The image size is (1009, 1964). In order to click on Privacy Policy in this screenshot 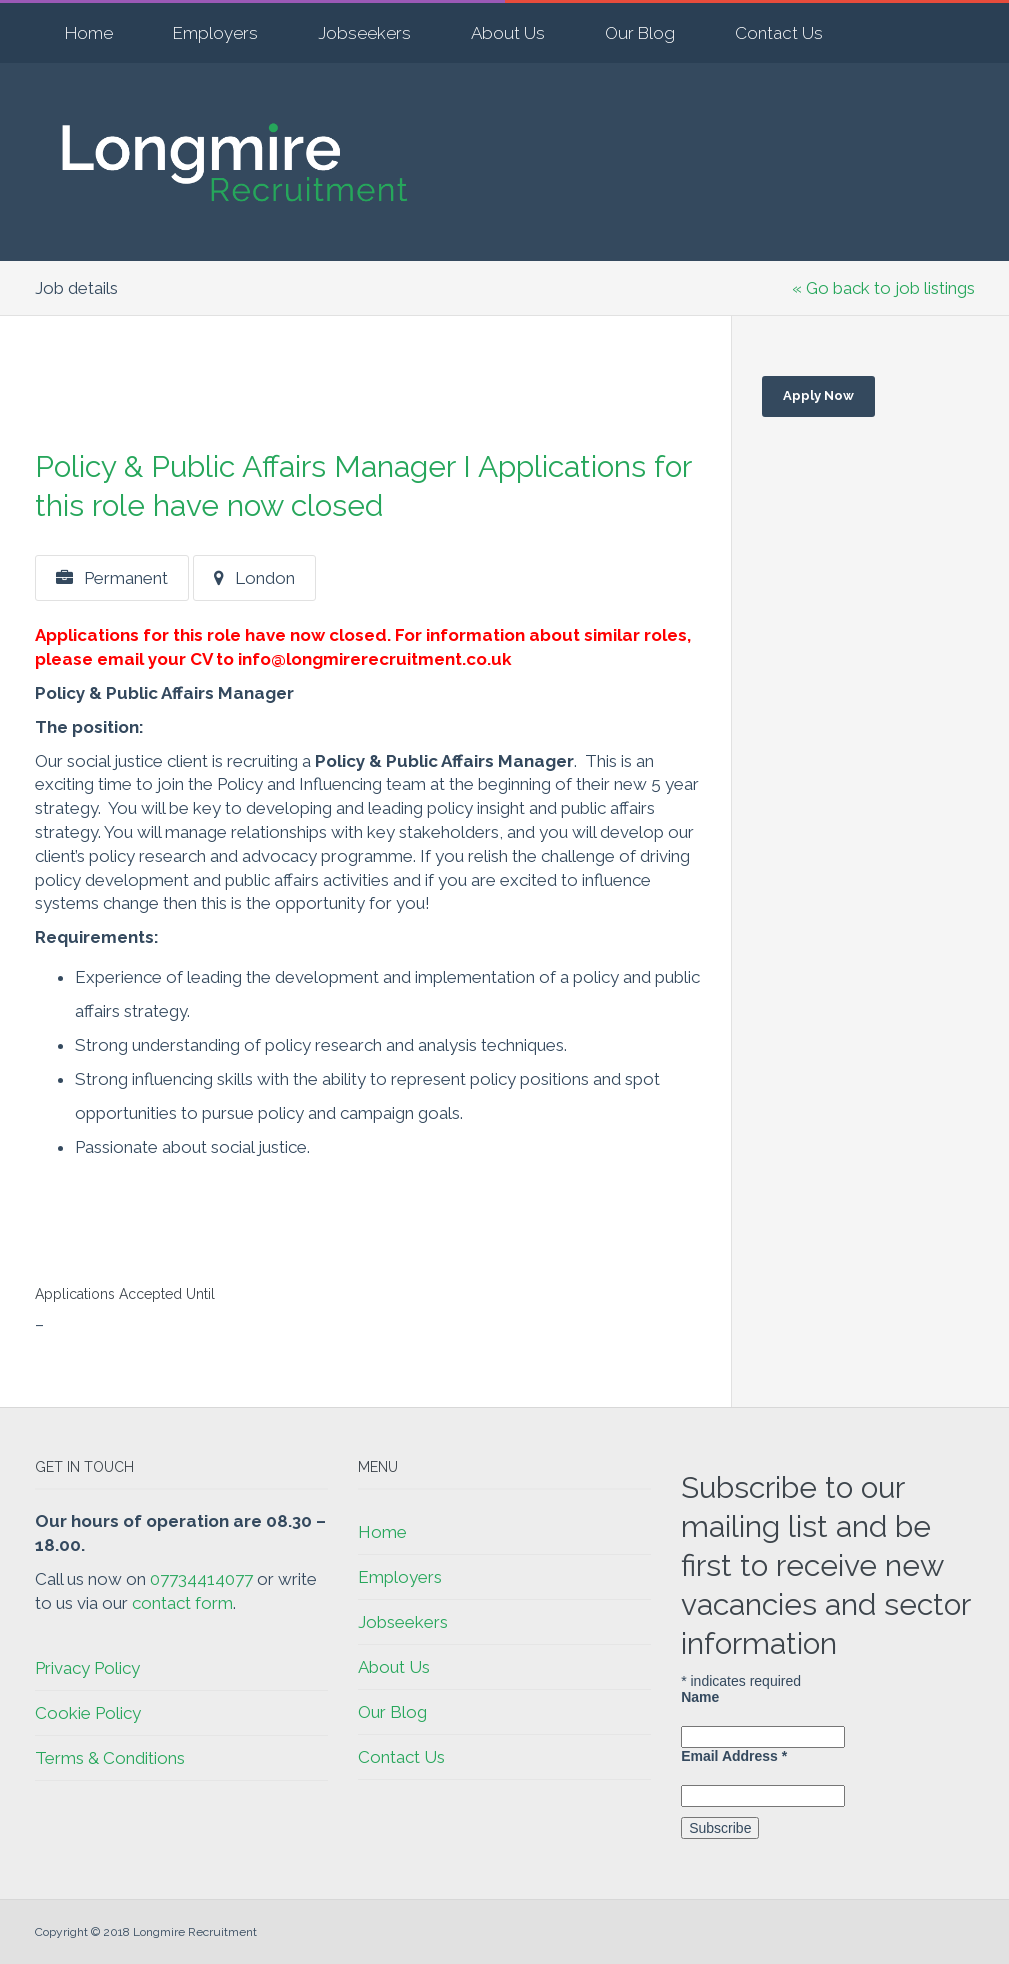, I will do `click(87, 1668)`.